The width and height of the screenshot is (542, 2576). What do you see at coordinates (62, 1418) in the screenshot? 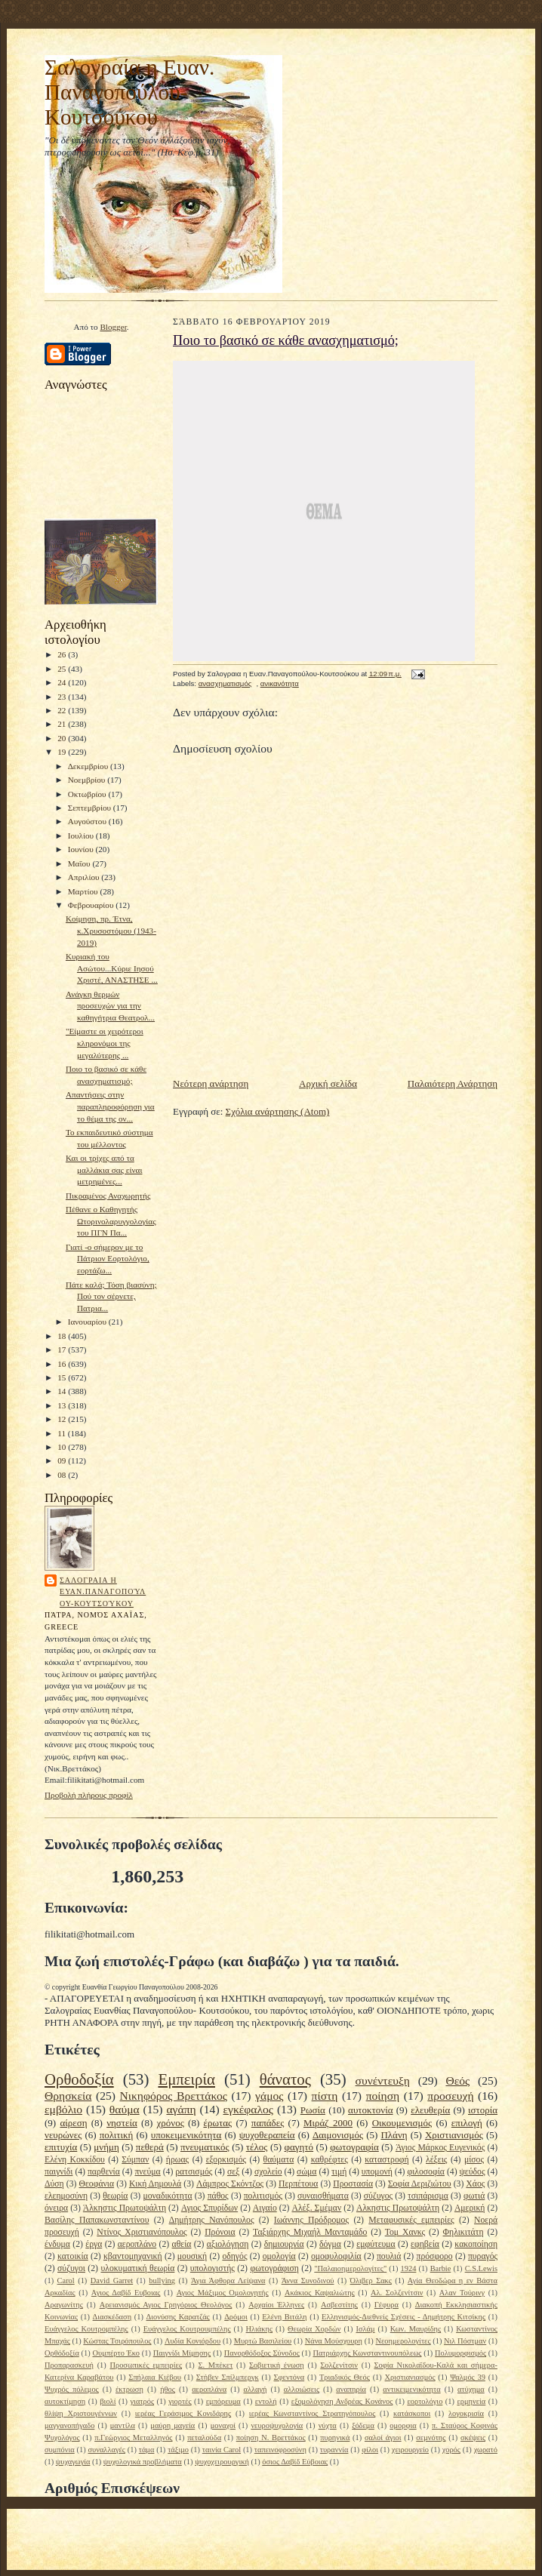
I see `12` at bounding box center [62, 1418].